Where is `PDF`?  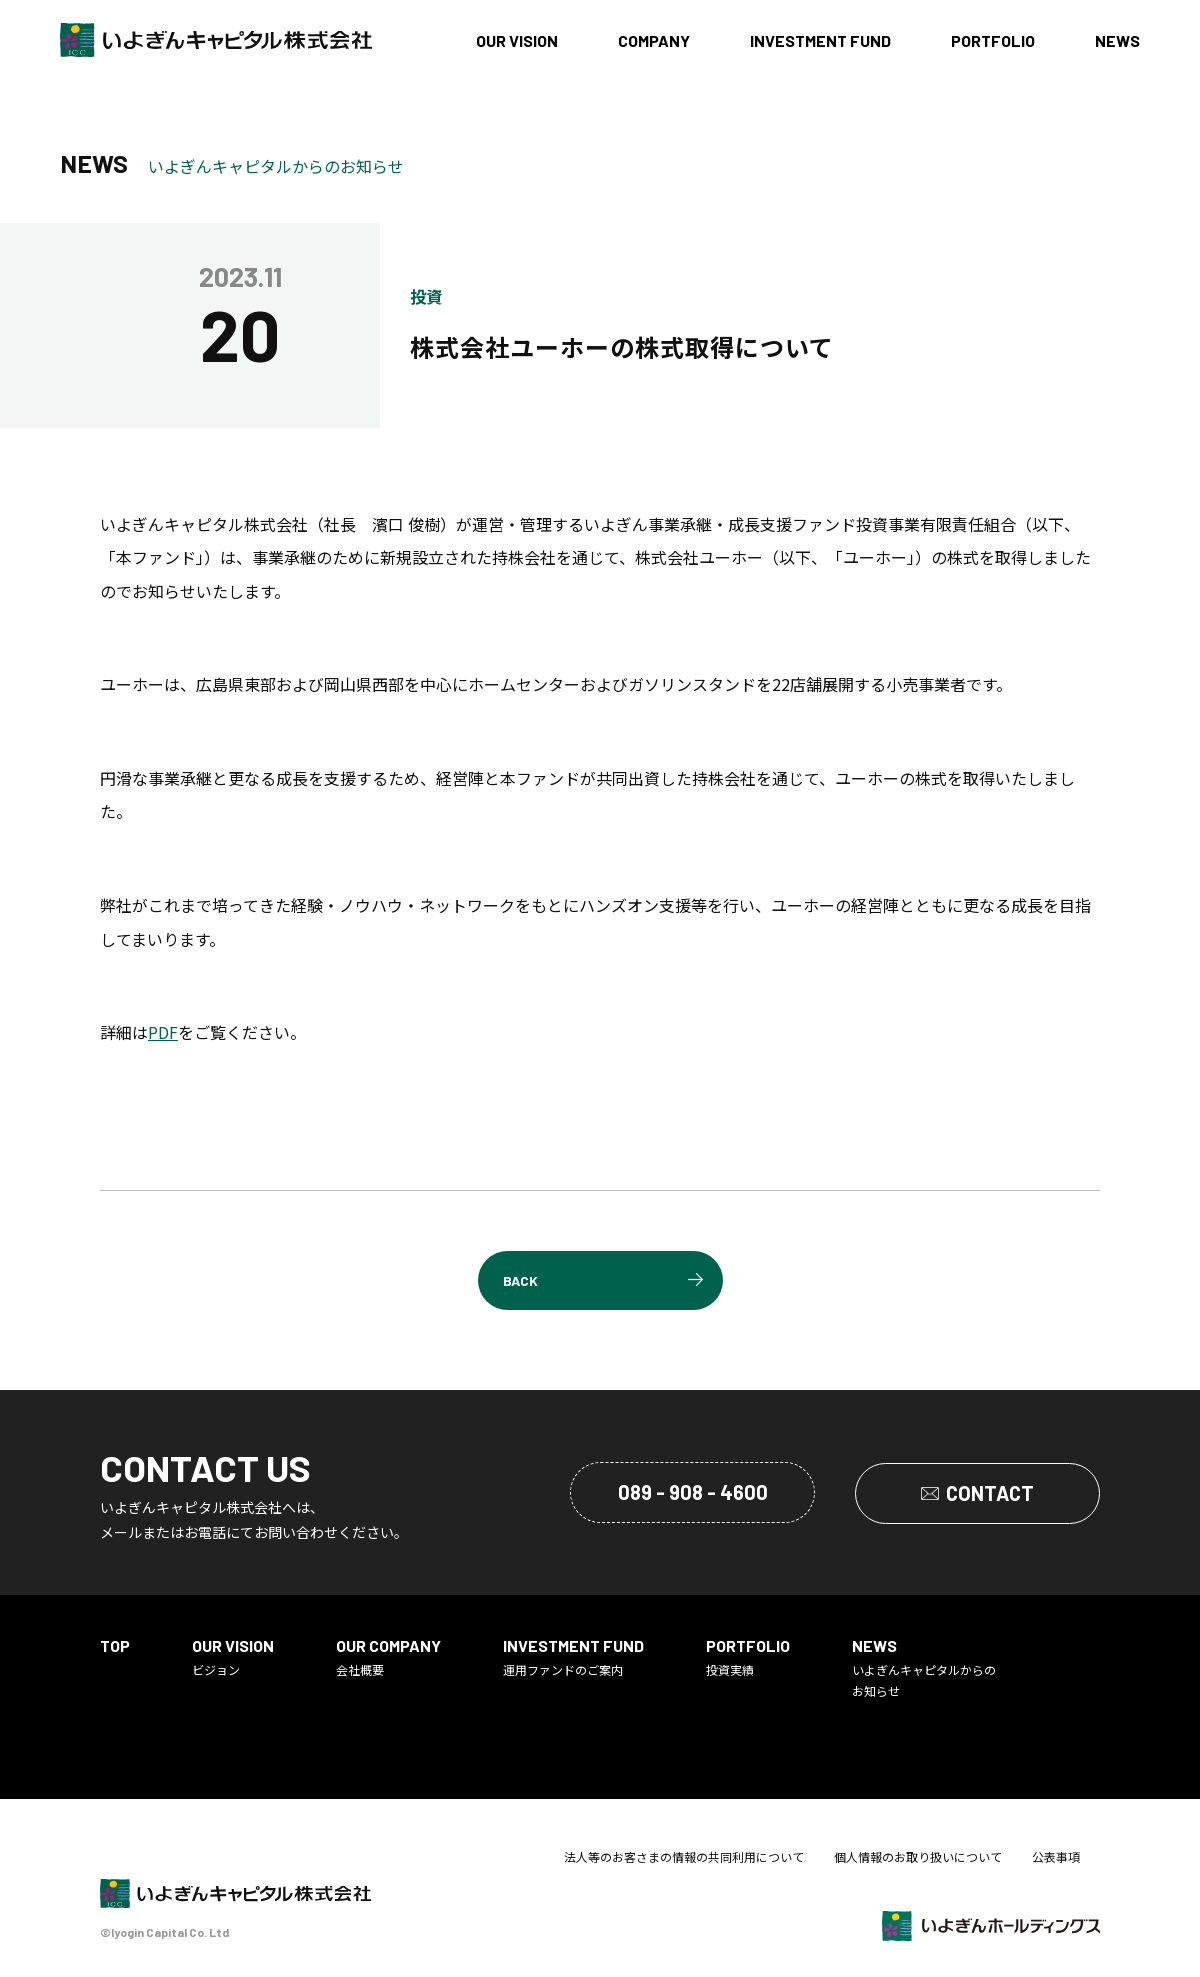
PDF is located at coordinates (163, 1032).